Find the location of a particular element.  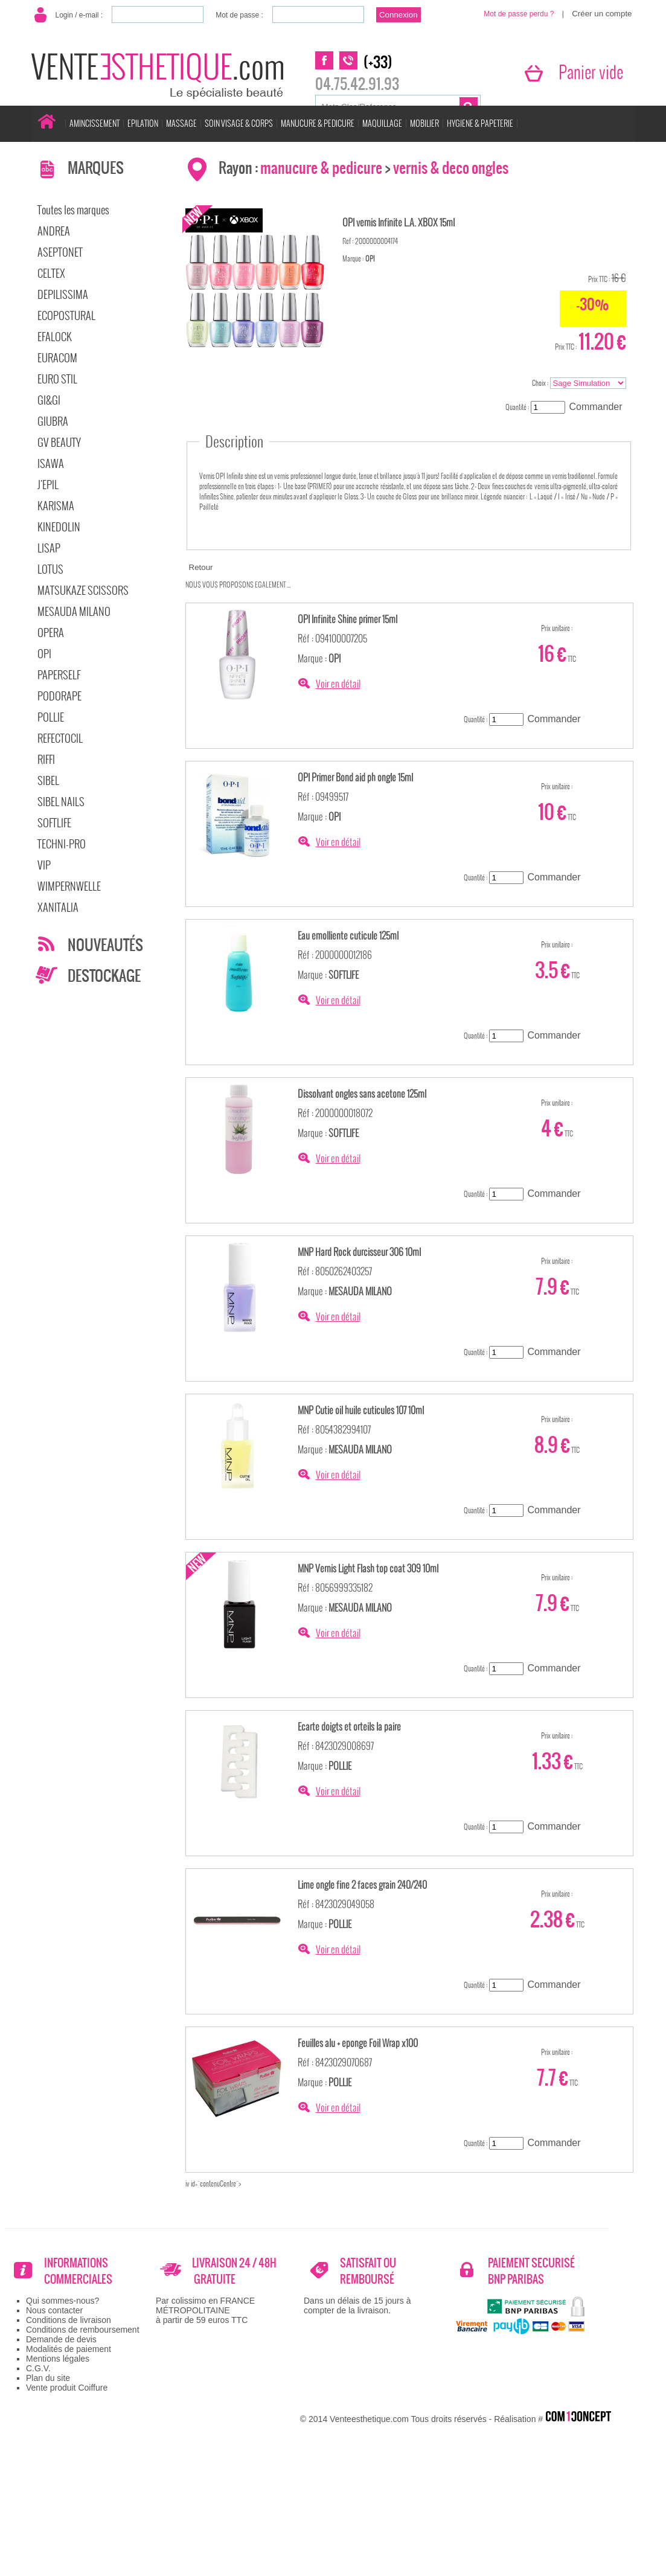

EURO STIL is located at coordinates (57, 378).